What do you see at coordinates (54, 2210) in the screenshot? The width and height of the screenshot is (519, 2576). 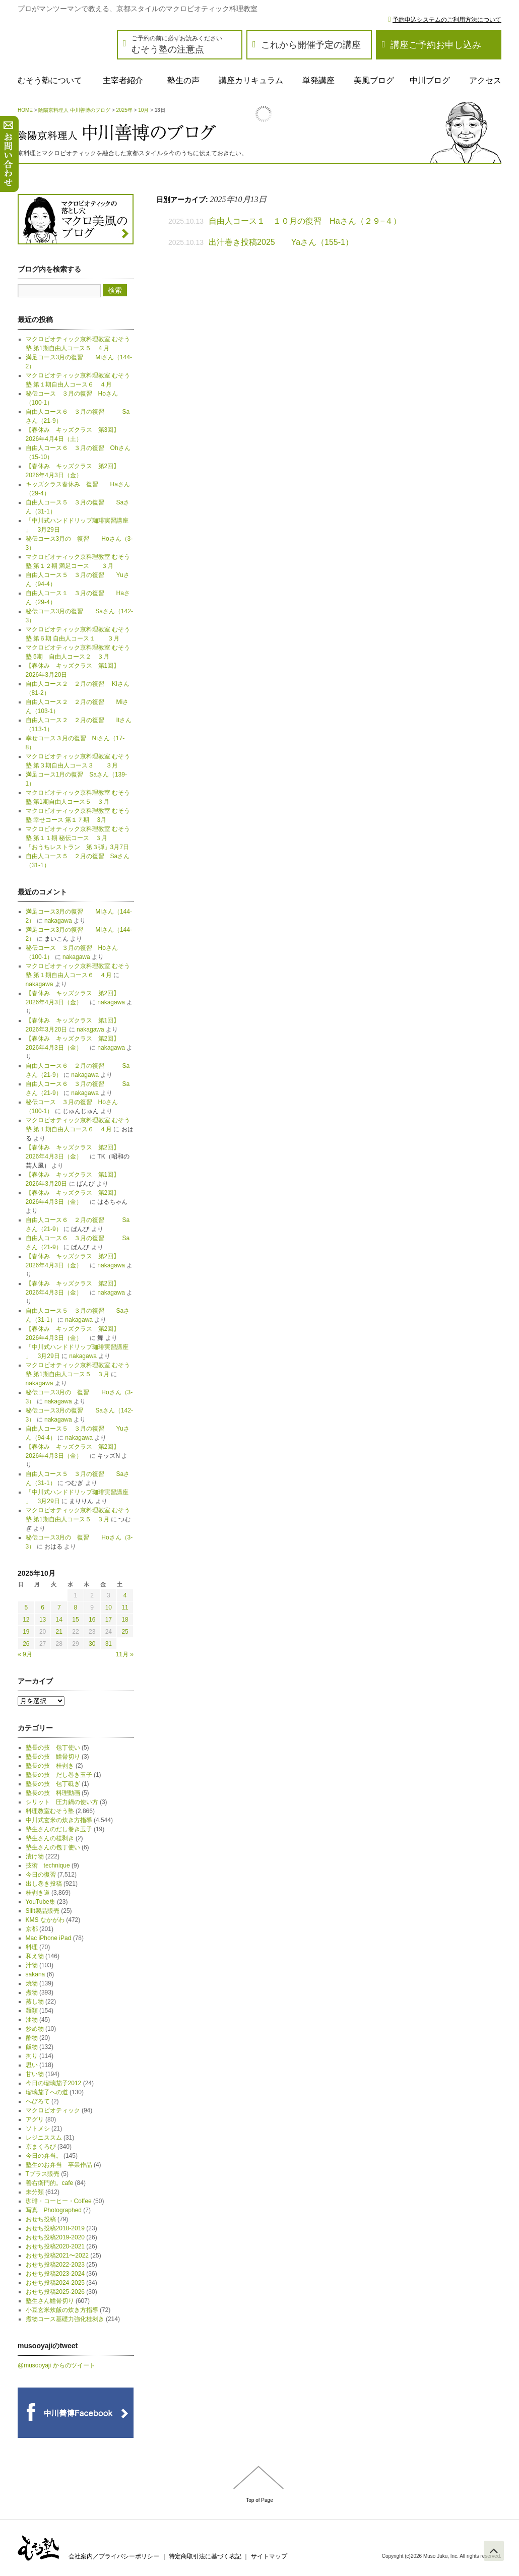 I see `写真 Photographed` at bounding box center [54, 2210].